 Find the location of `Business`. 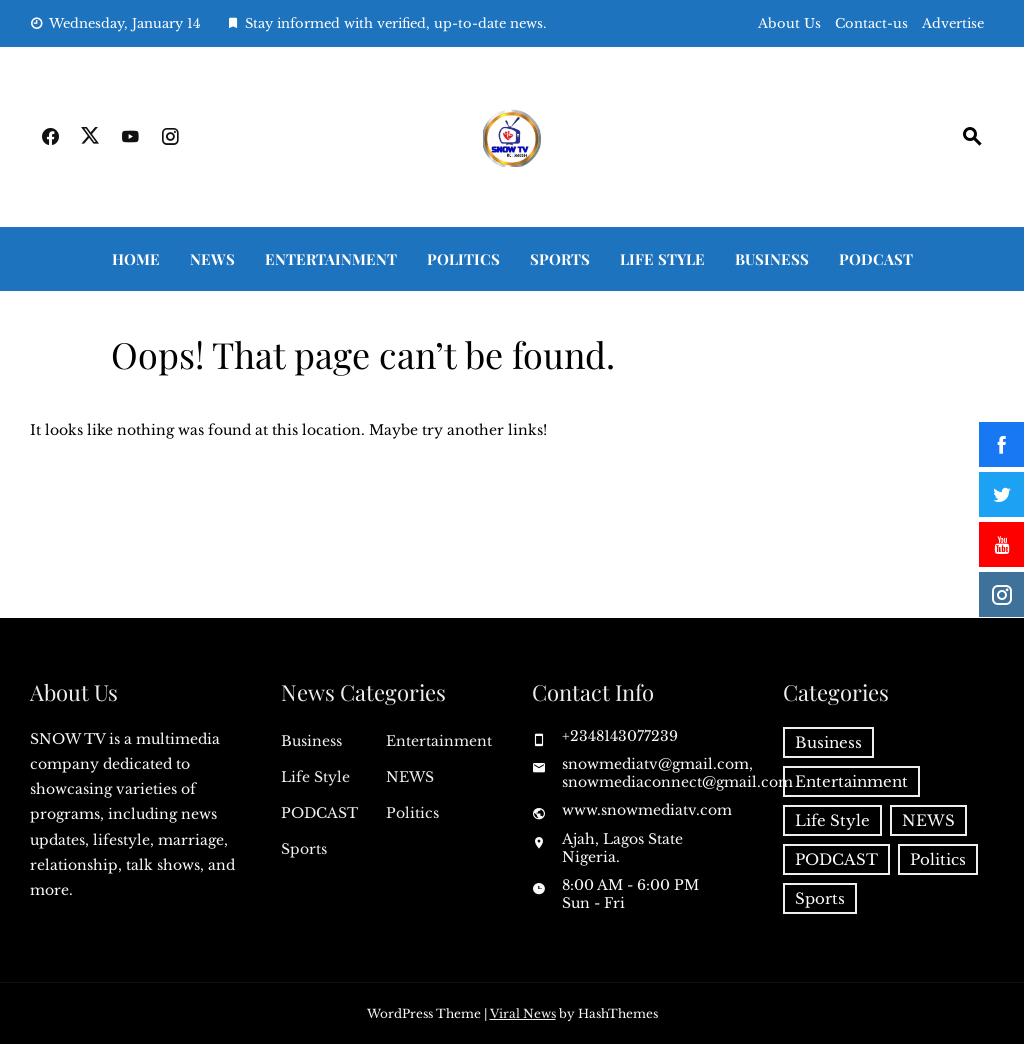

Business is located at coordinates (772, 259).